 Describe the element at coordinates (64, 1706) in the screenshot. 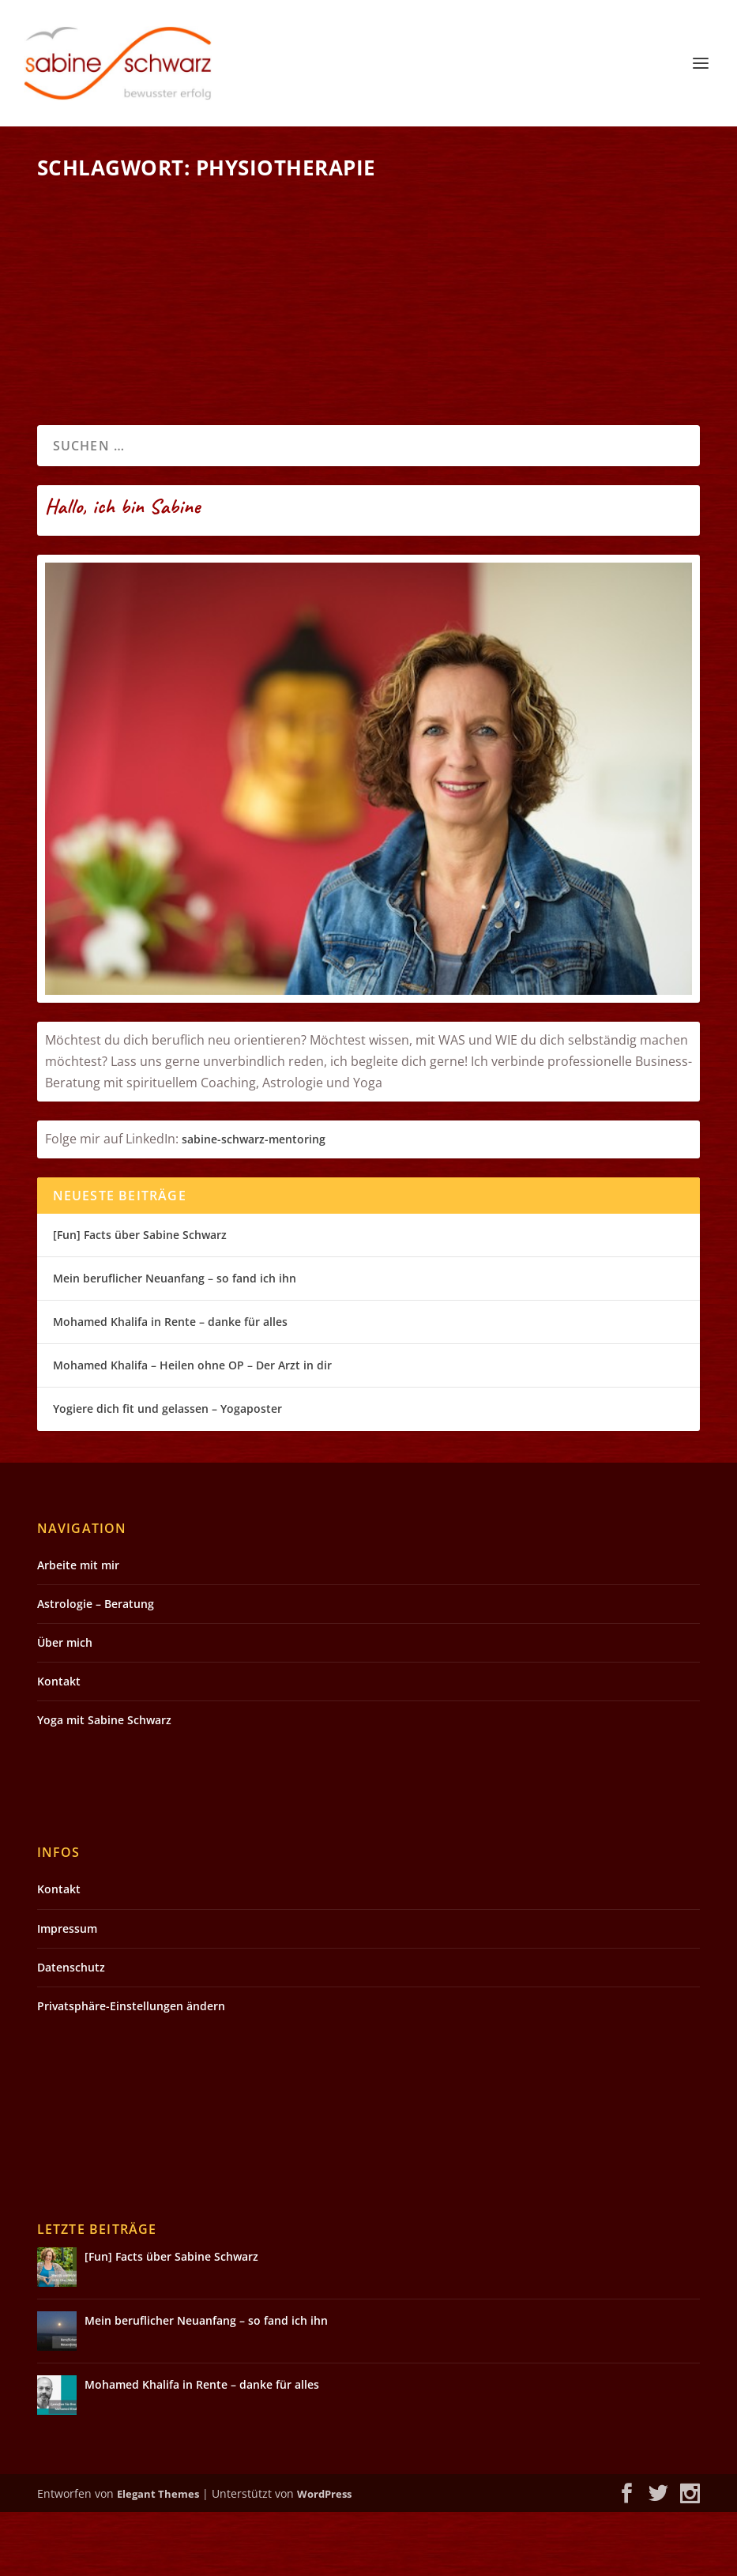

I see `Über mich` at that location.